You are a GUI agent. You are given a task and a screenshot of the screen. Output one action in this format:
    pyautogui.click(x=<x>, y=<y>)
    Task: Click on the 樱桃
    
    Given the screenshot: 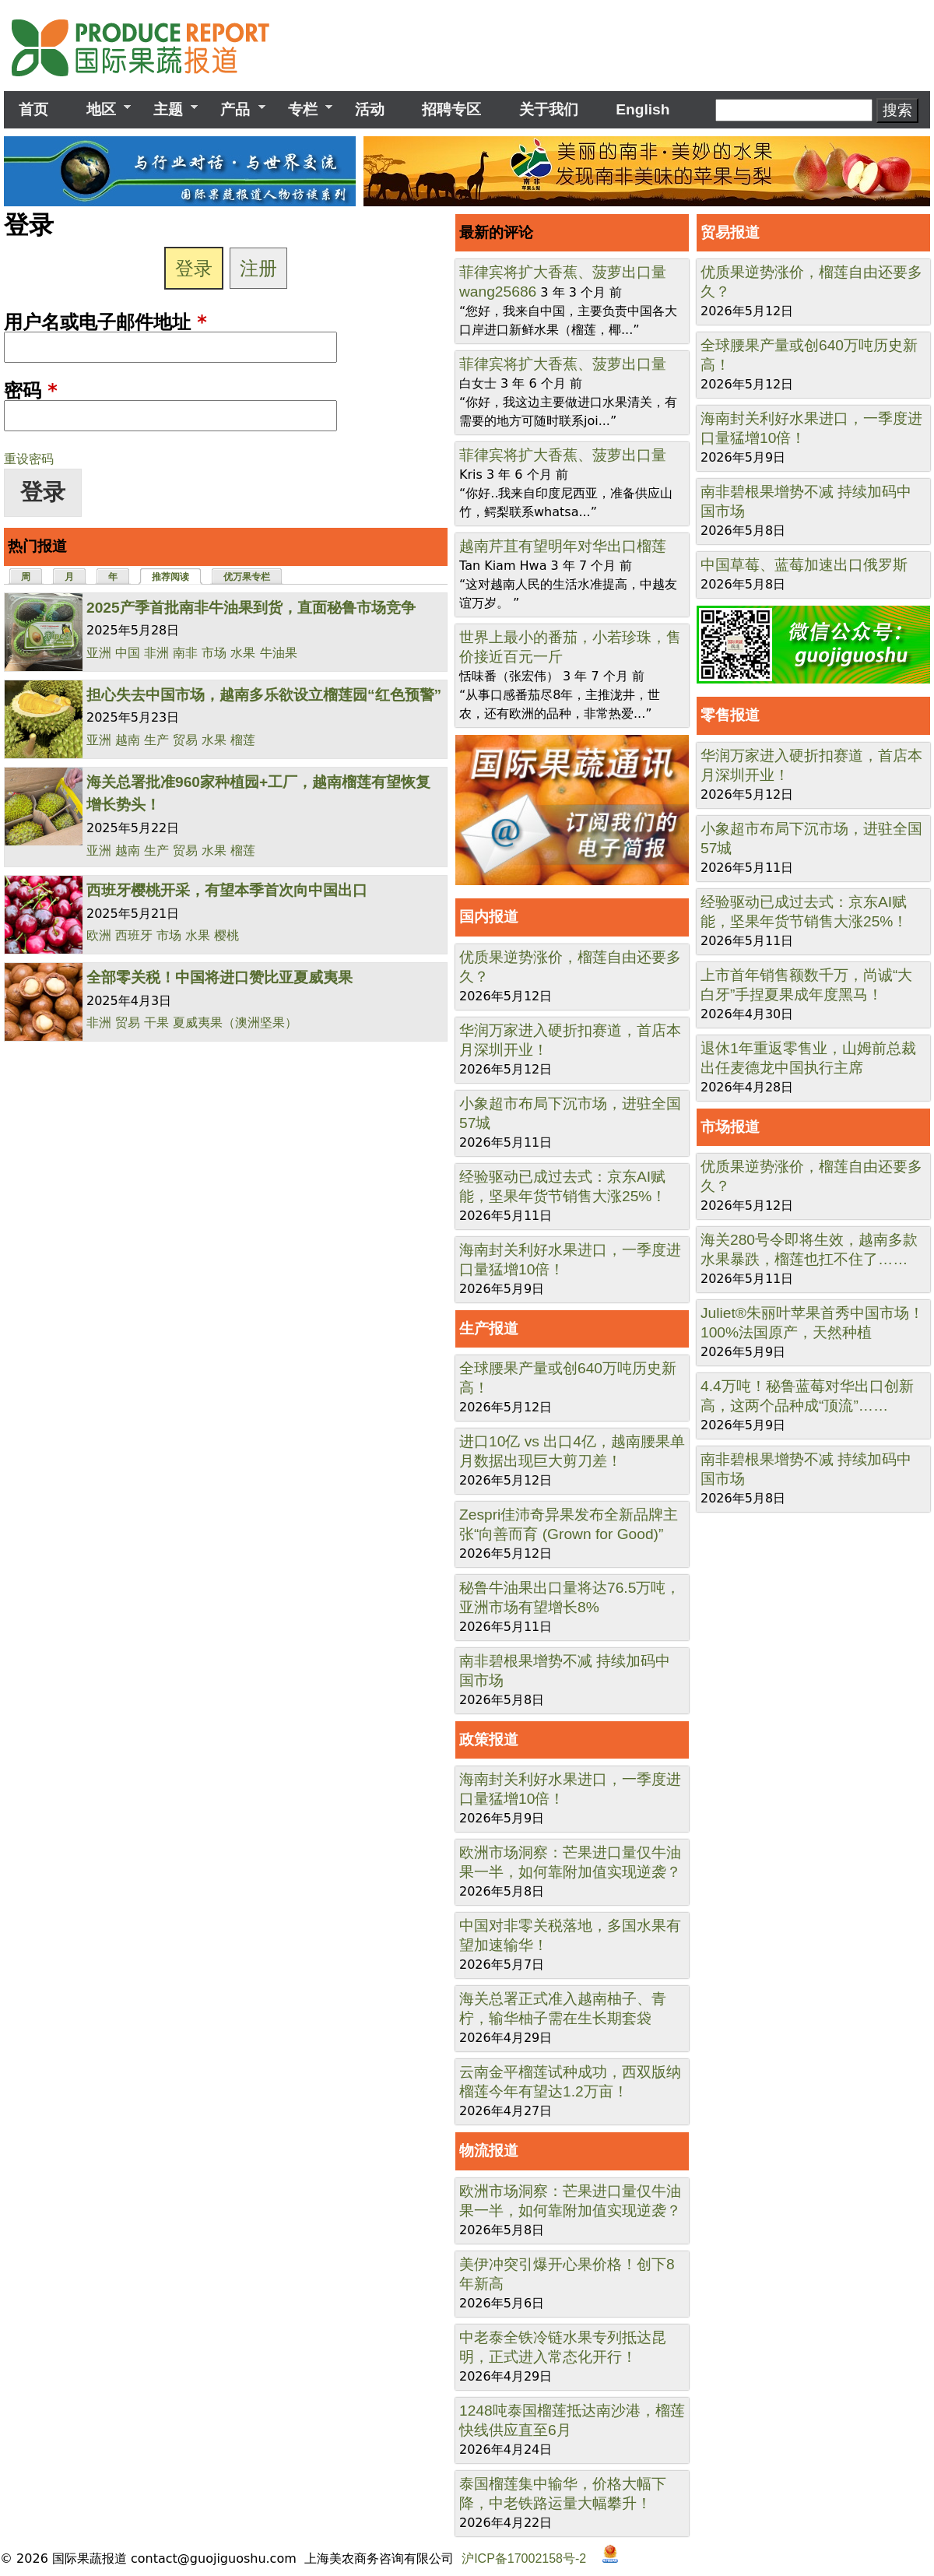 What is the action you would take?
    pyautogui.click(x=226, y=935)
    